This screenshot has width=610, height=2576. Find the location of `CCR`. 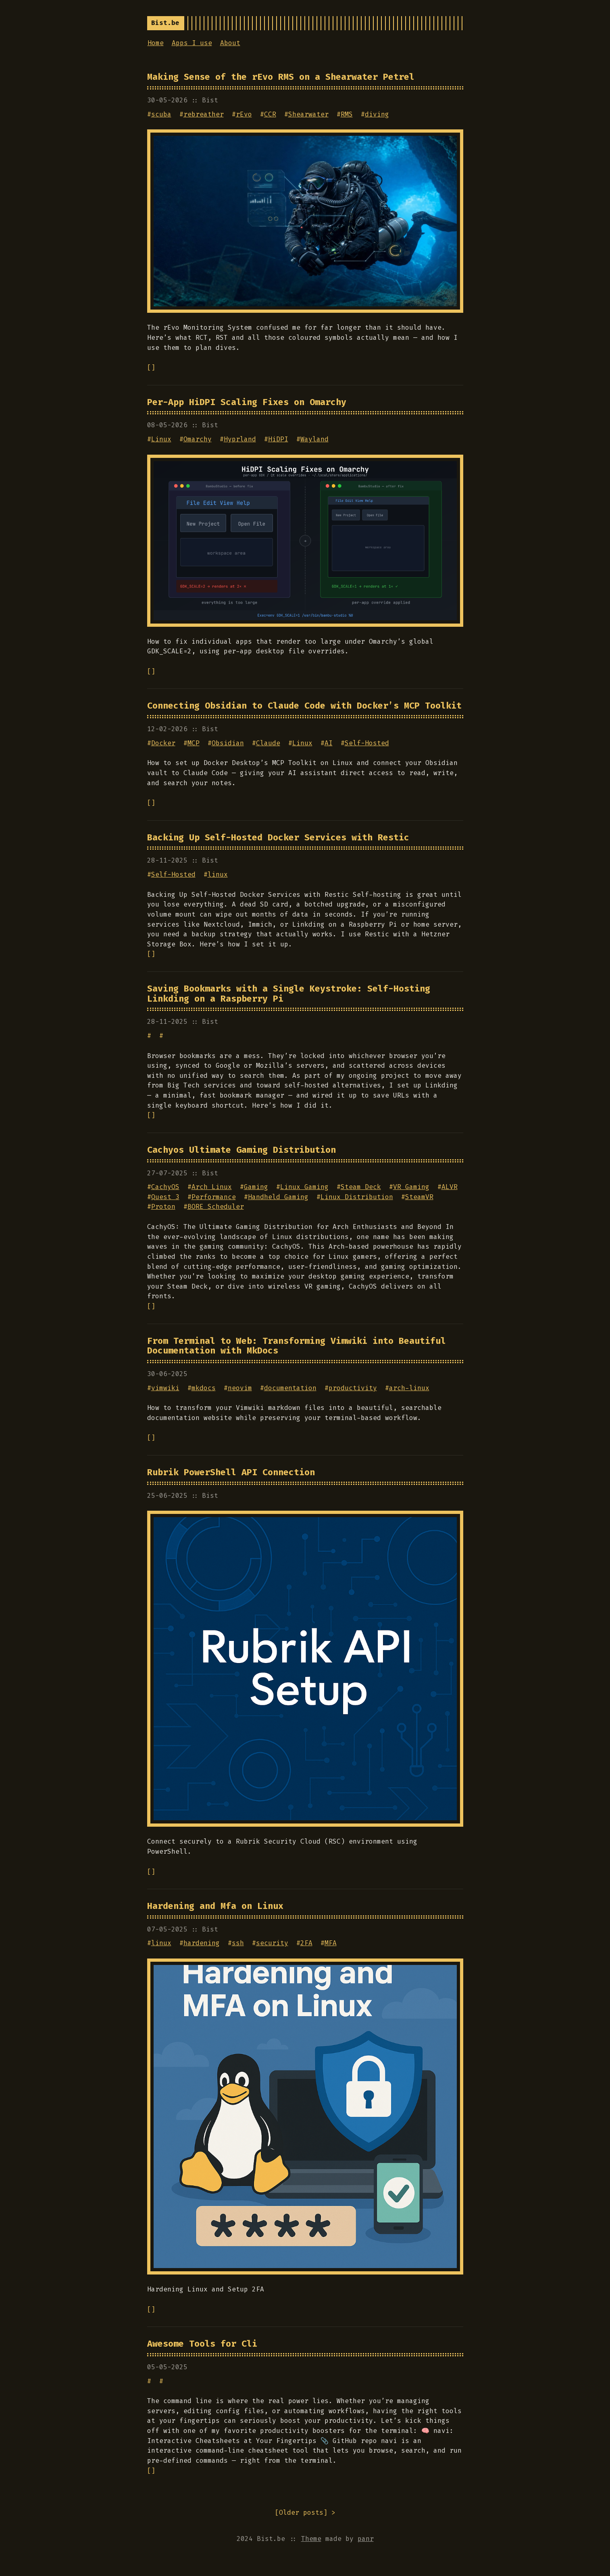

CCR is located at coordinates (270, 114).